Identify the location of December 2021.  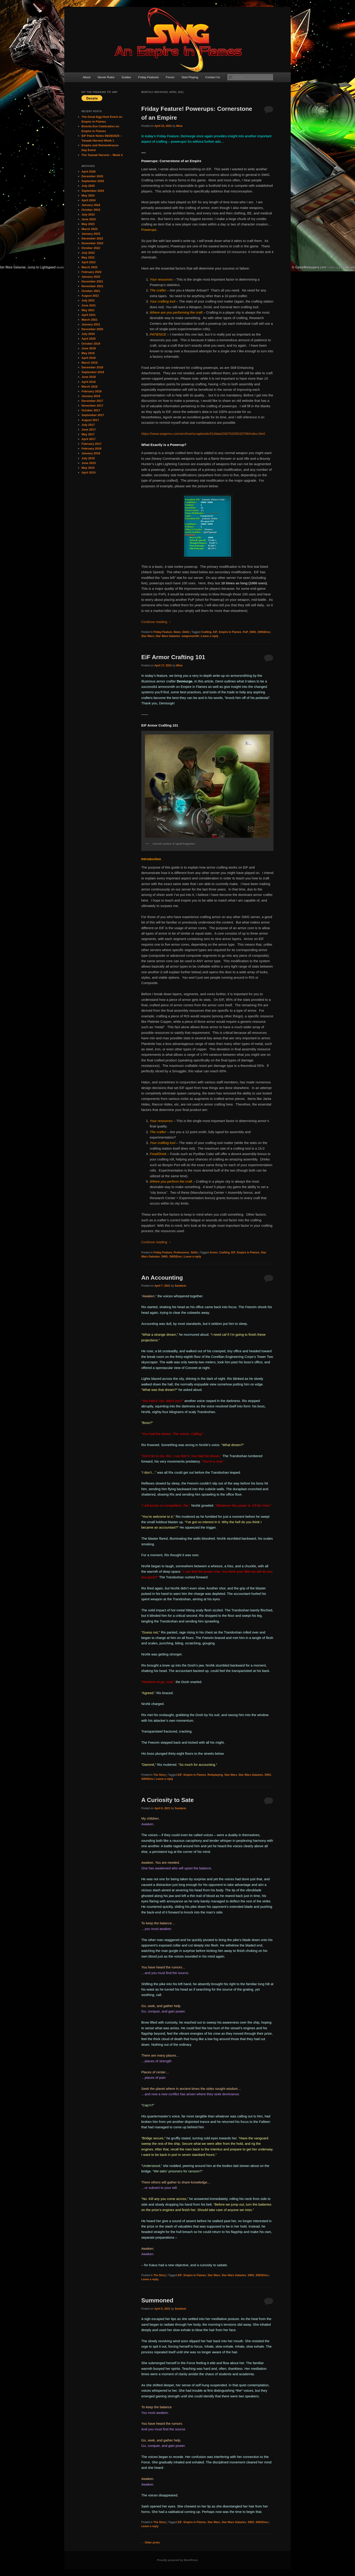
(92, 281).